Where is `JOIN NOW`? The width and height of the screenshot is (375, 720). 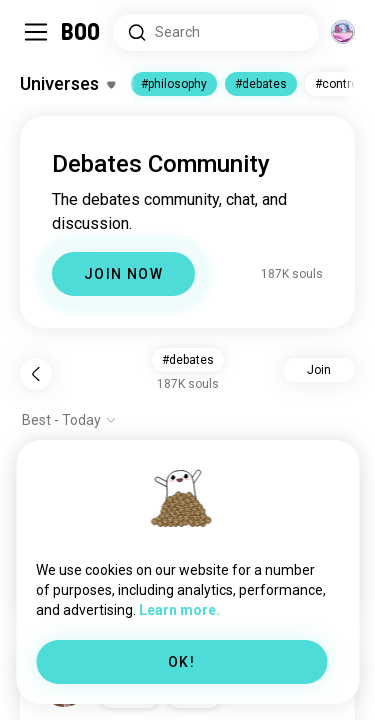 JOIN NOW is located at coordinates (123, 274).